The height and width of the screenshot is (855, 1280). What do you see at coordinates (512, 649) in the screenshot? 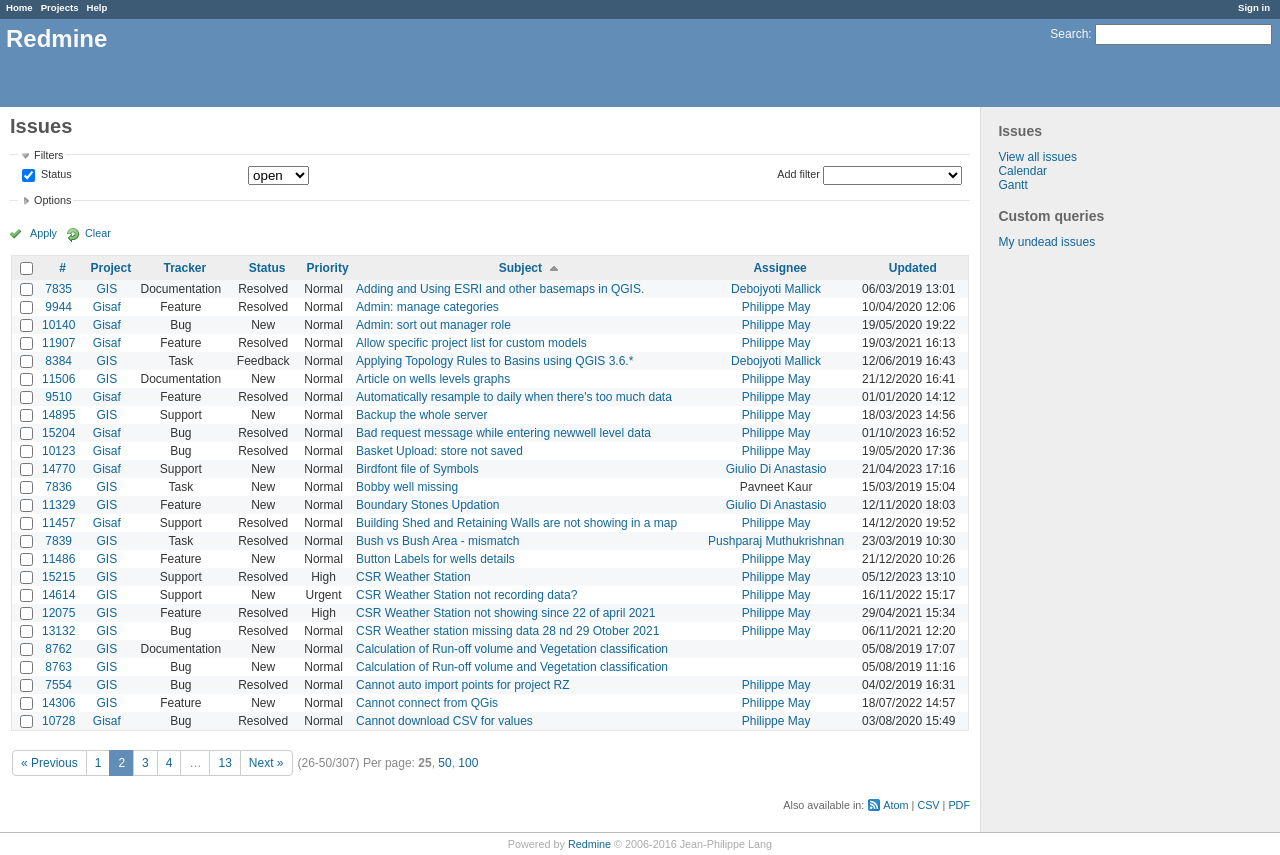
I see `Calculation of Run-off volume and Vegetation classification` at bounding box center [512, 649].